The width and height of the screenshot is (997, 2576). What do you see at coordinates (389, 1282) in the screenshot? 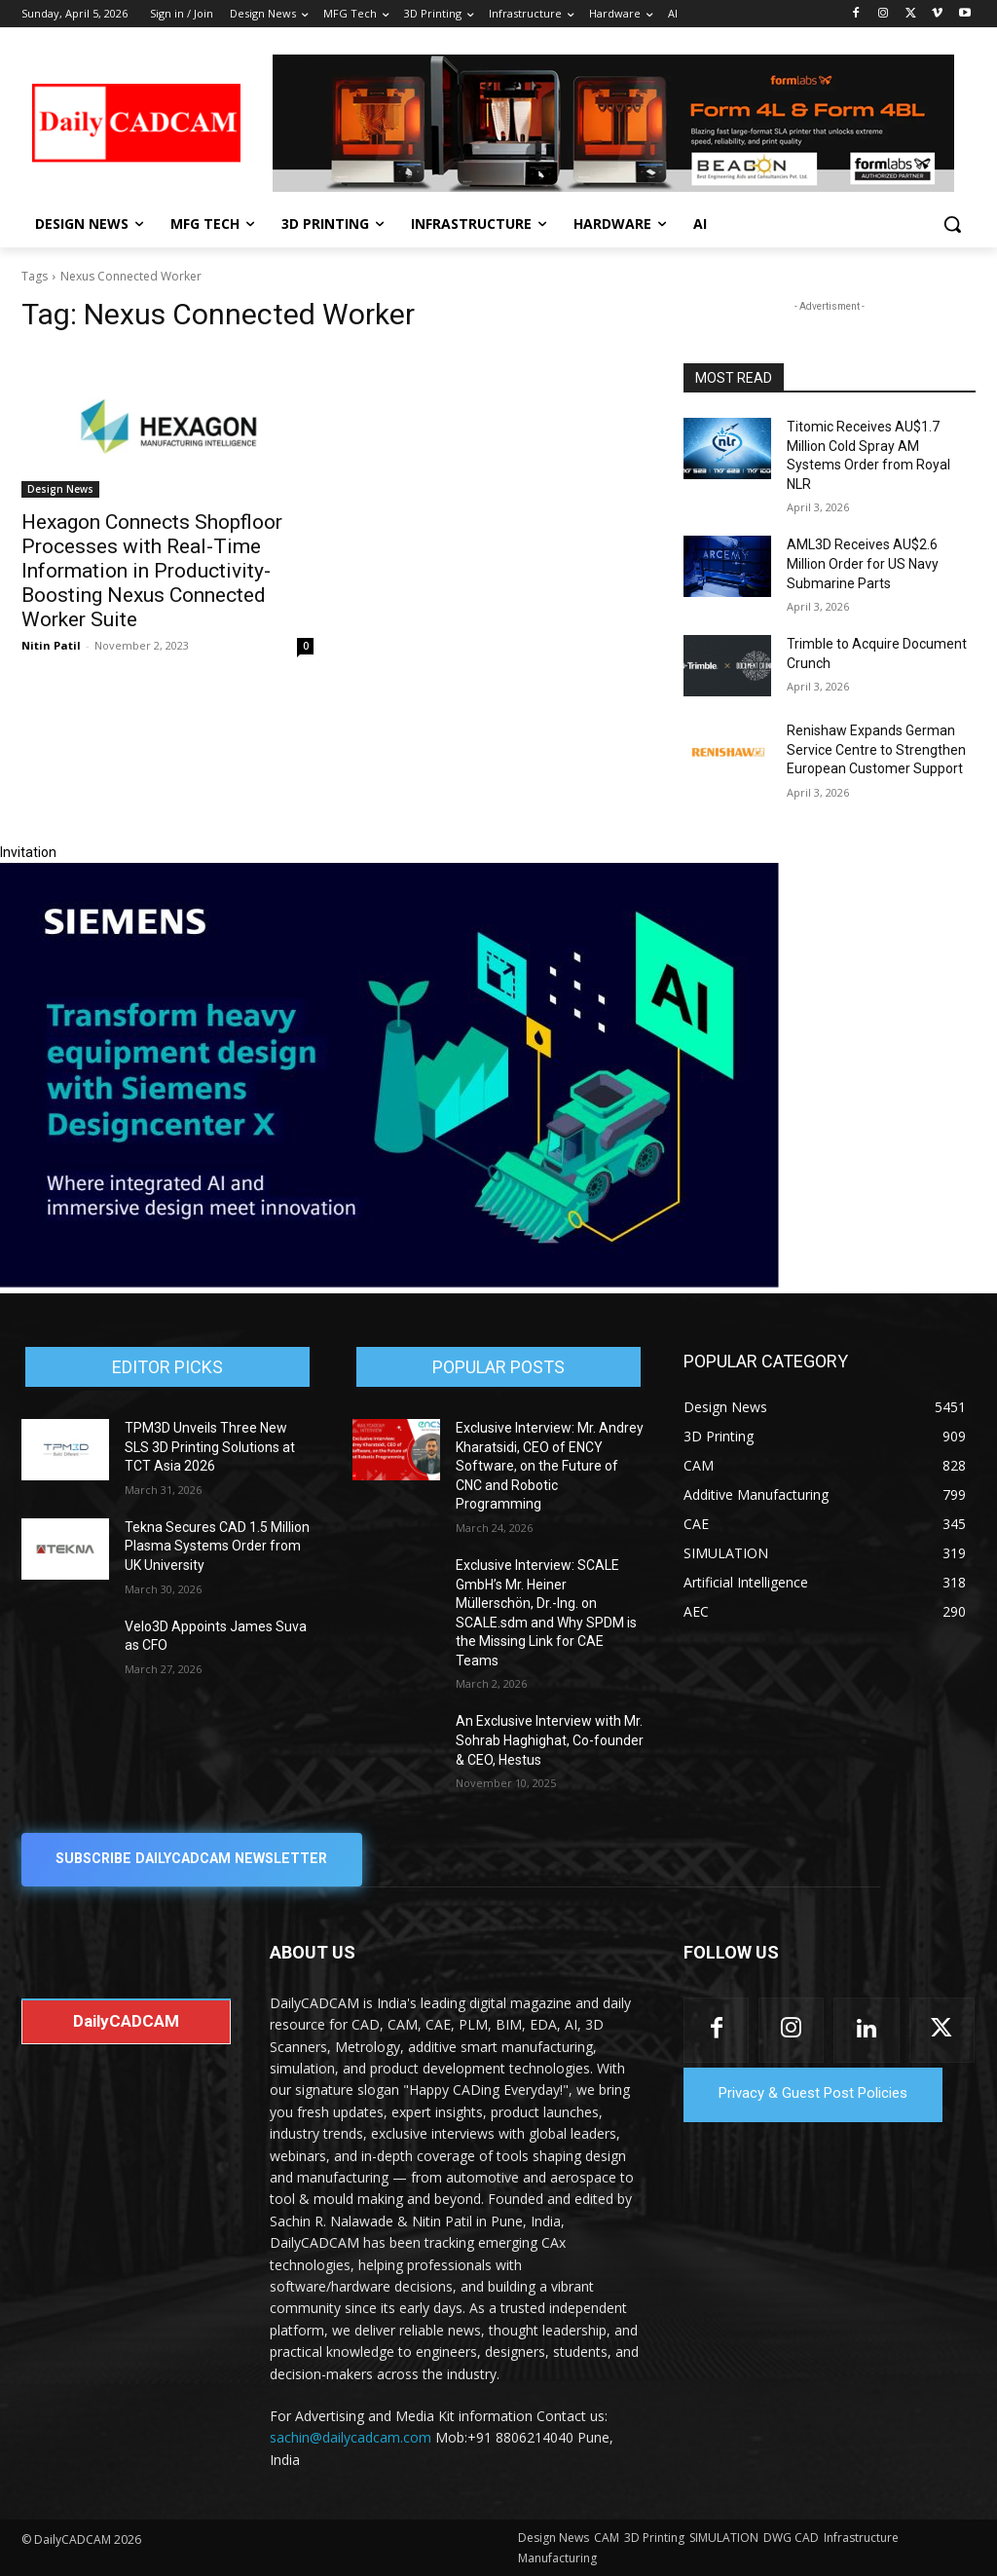
I see `[Siemens sd17]` at bounding box center [389, 1282].